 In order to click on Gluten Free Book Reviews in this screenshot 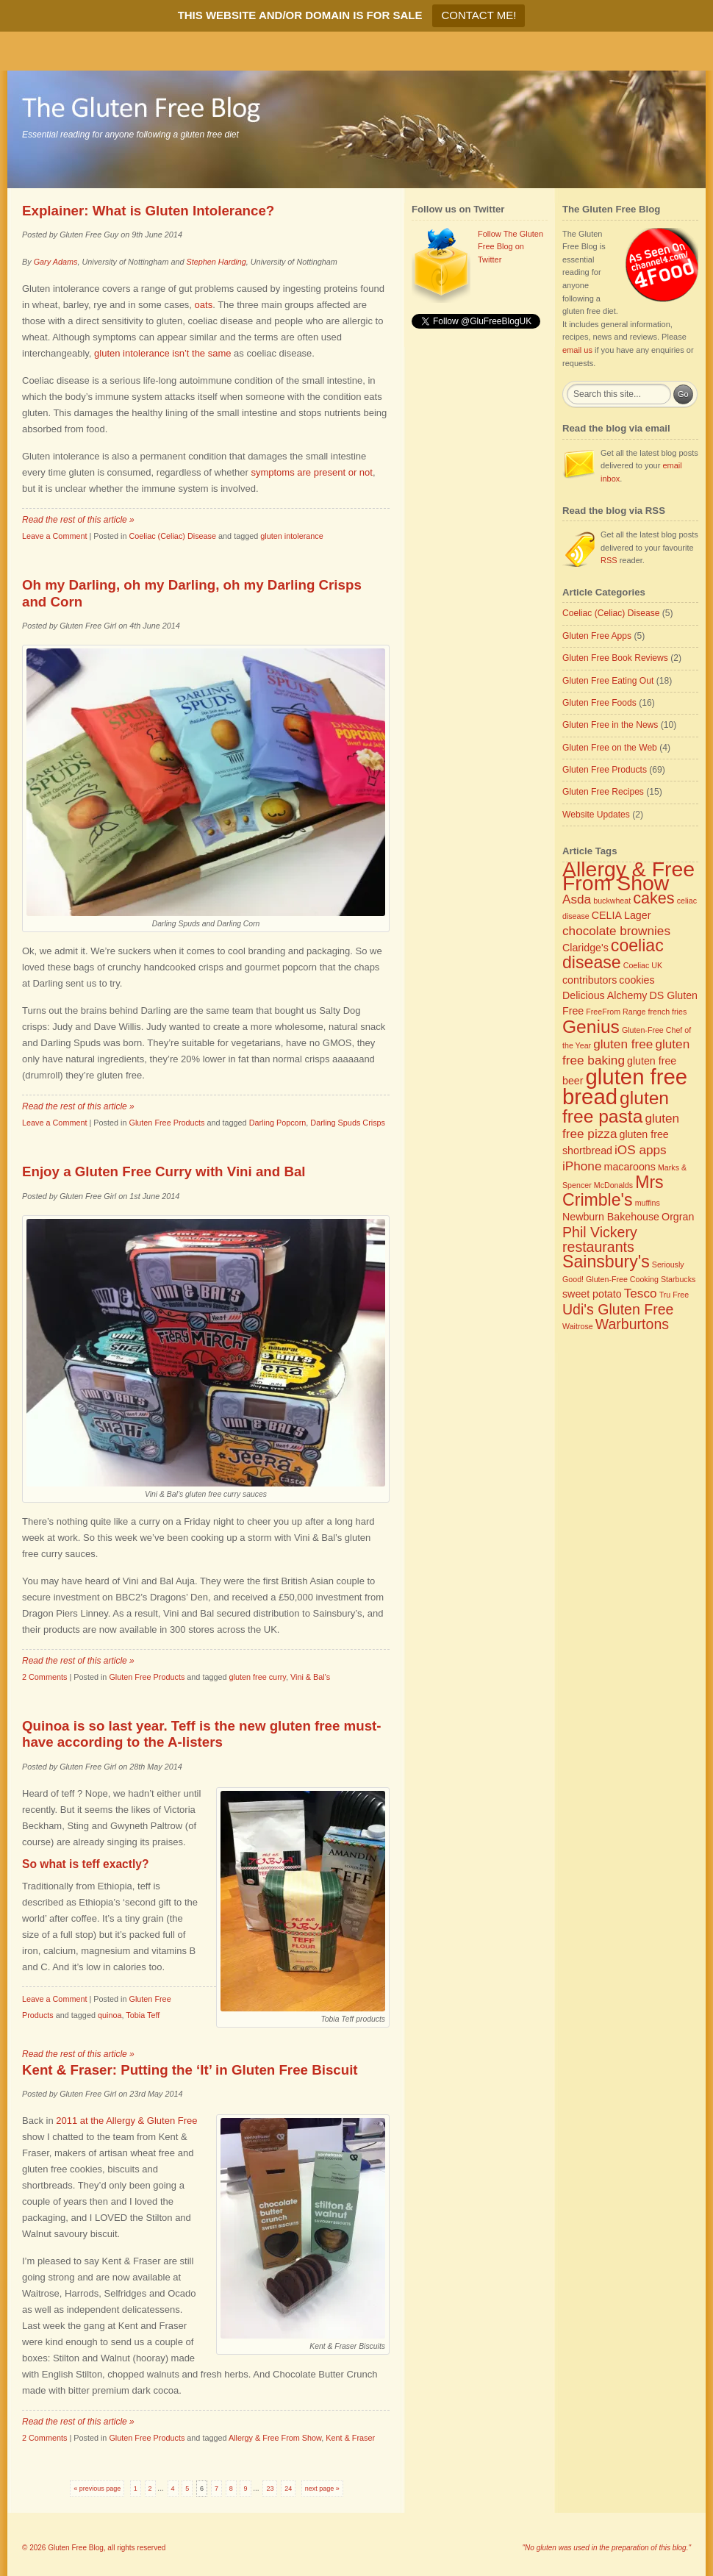, I will do `click(615, 658)`.